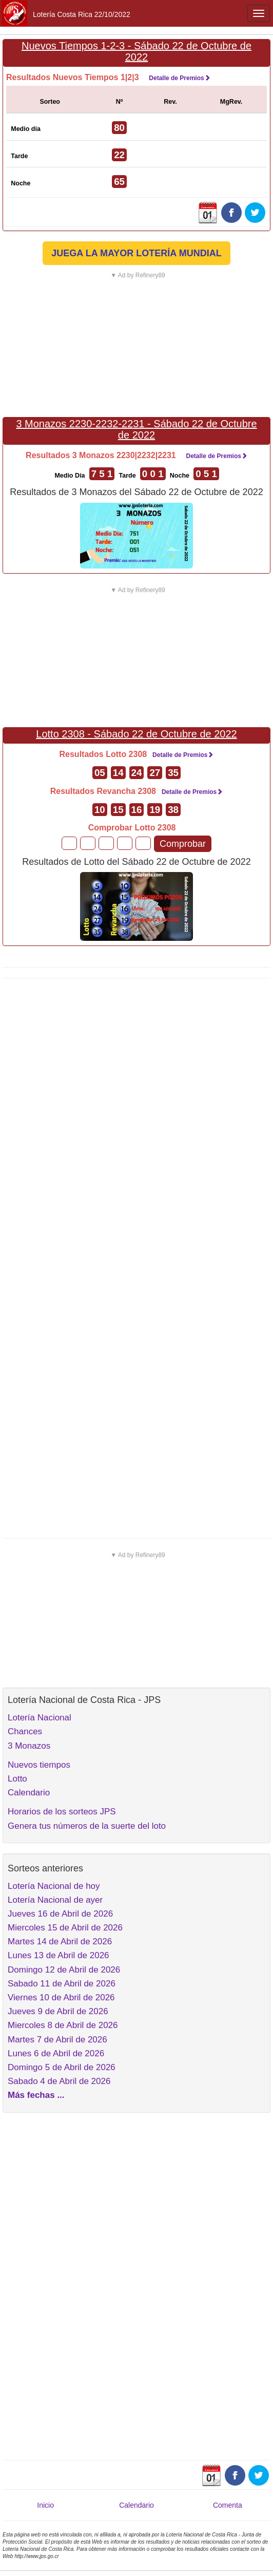  I want to click on Lunes 13 de Abril de 2026, so click(58, 1955).